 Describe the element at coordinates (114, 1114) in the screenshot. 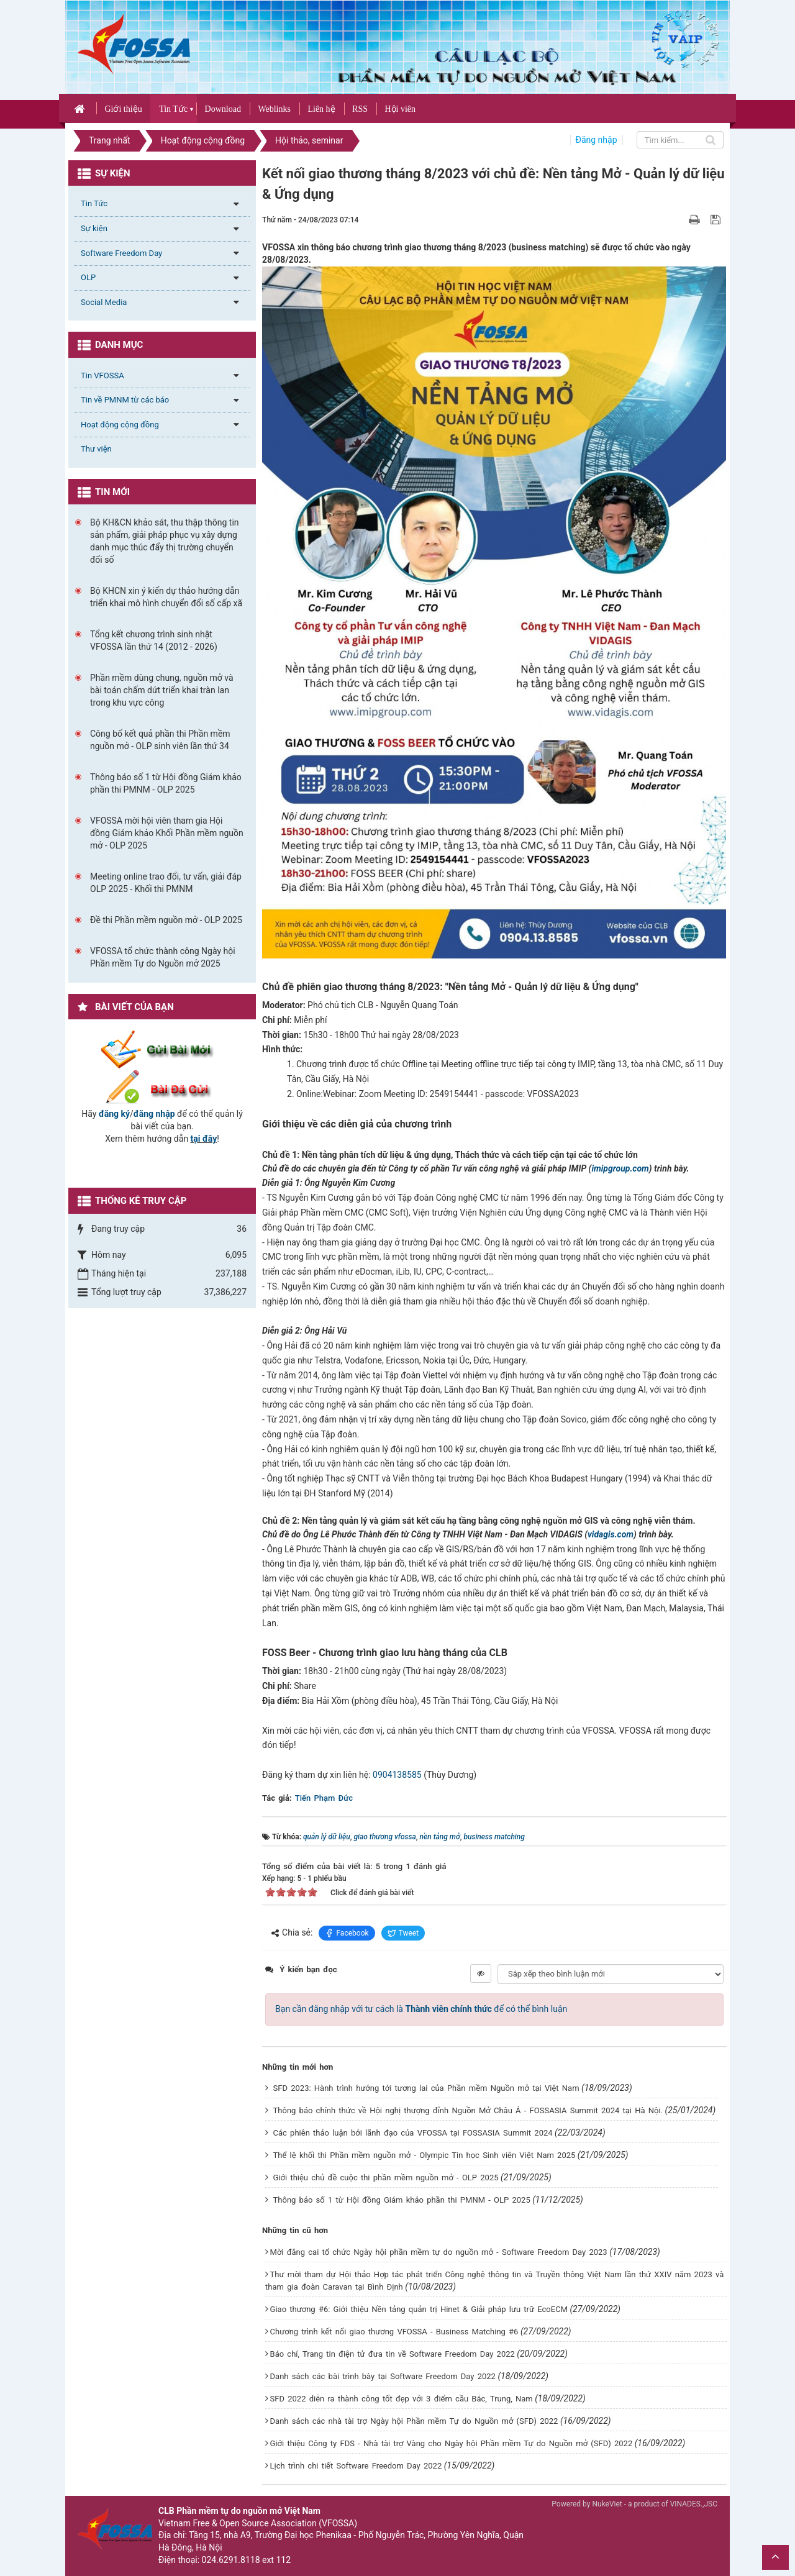

I see `đăng ký` at that location.